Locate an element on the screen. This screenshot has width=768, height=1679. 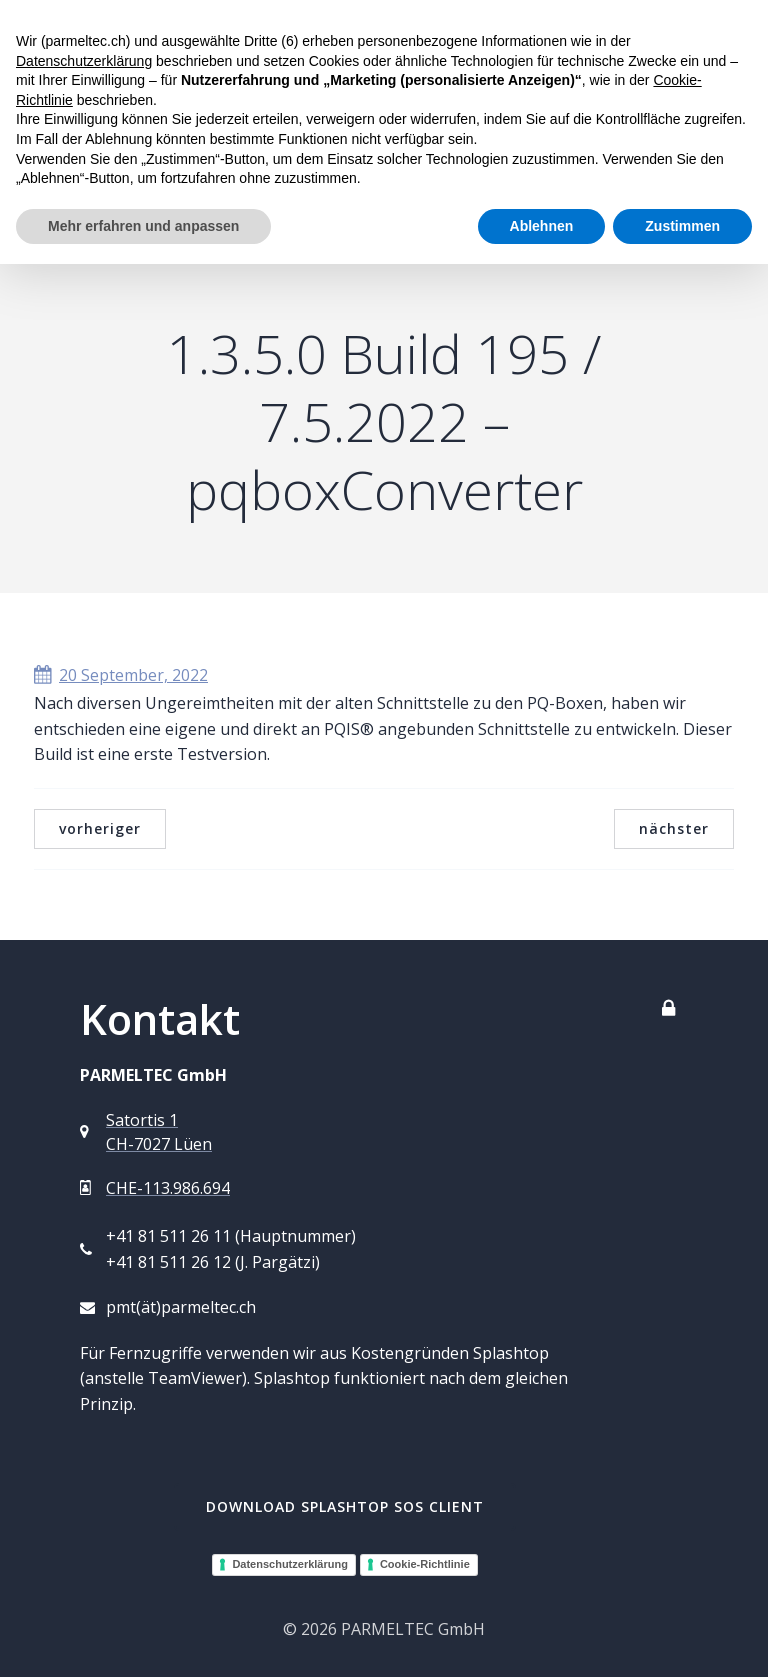
20 September, 2022 is located at coordinates (121, 677).